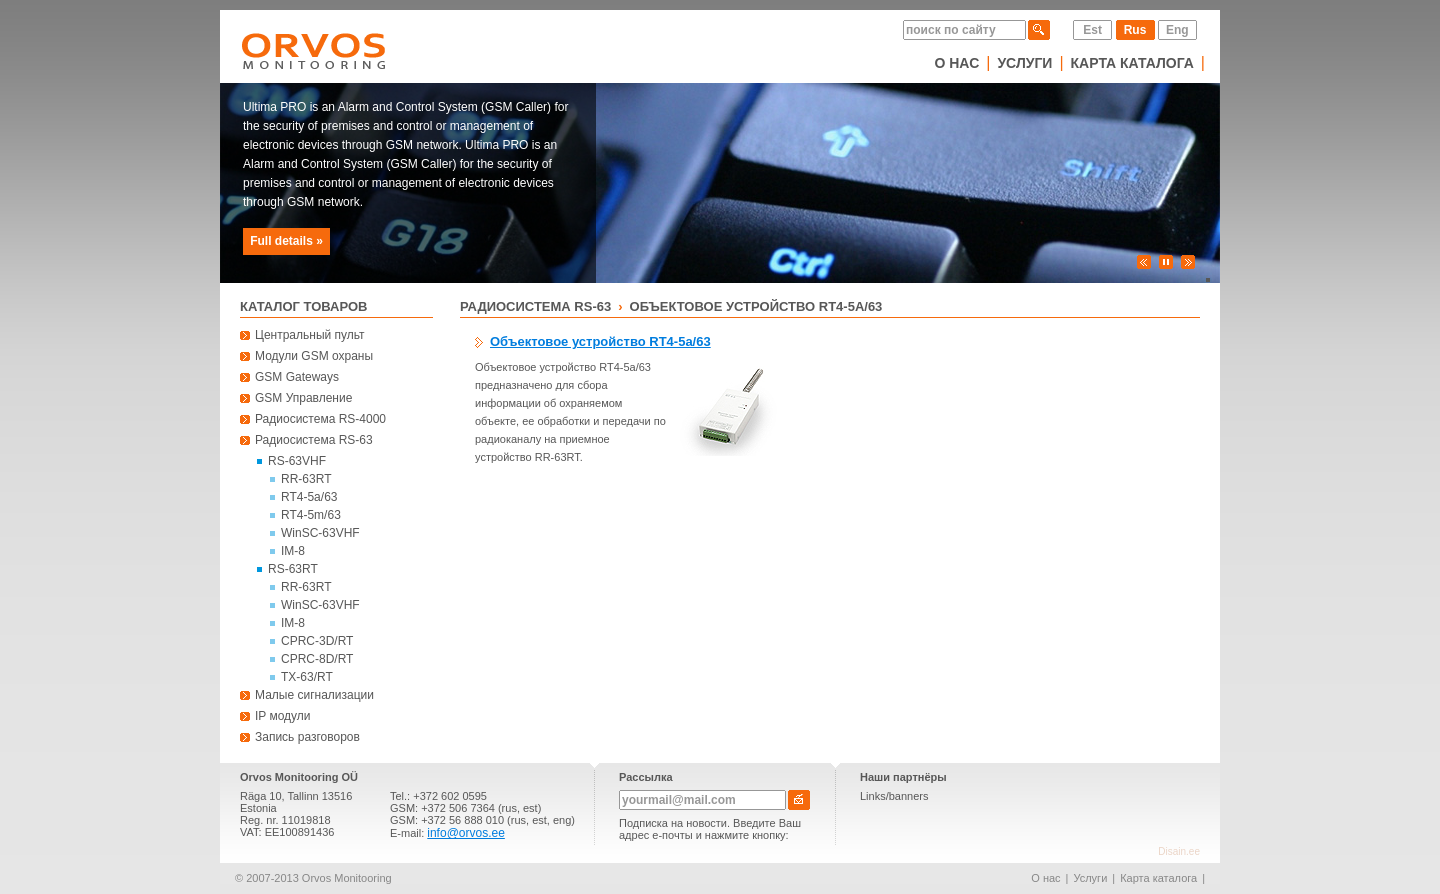  What do you see at coordinates (320, 533) in the screenshot?
I see `WinSC-63VHF` at bounding box center [320, 533].